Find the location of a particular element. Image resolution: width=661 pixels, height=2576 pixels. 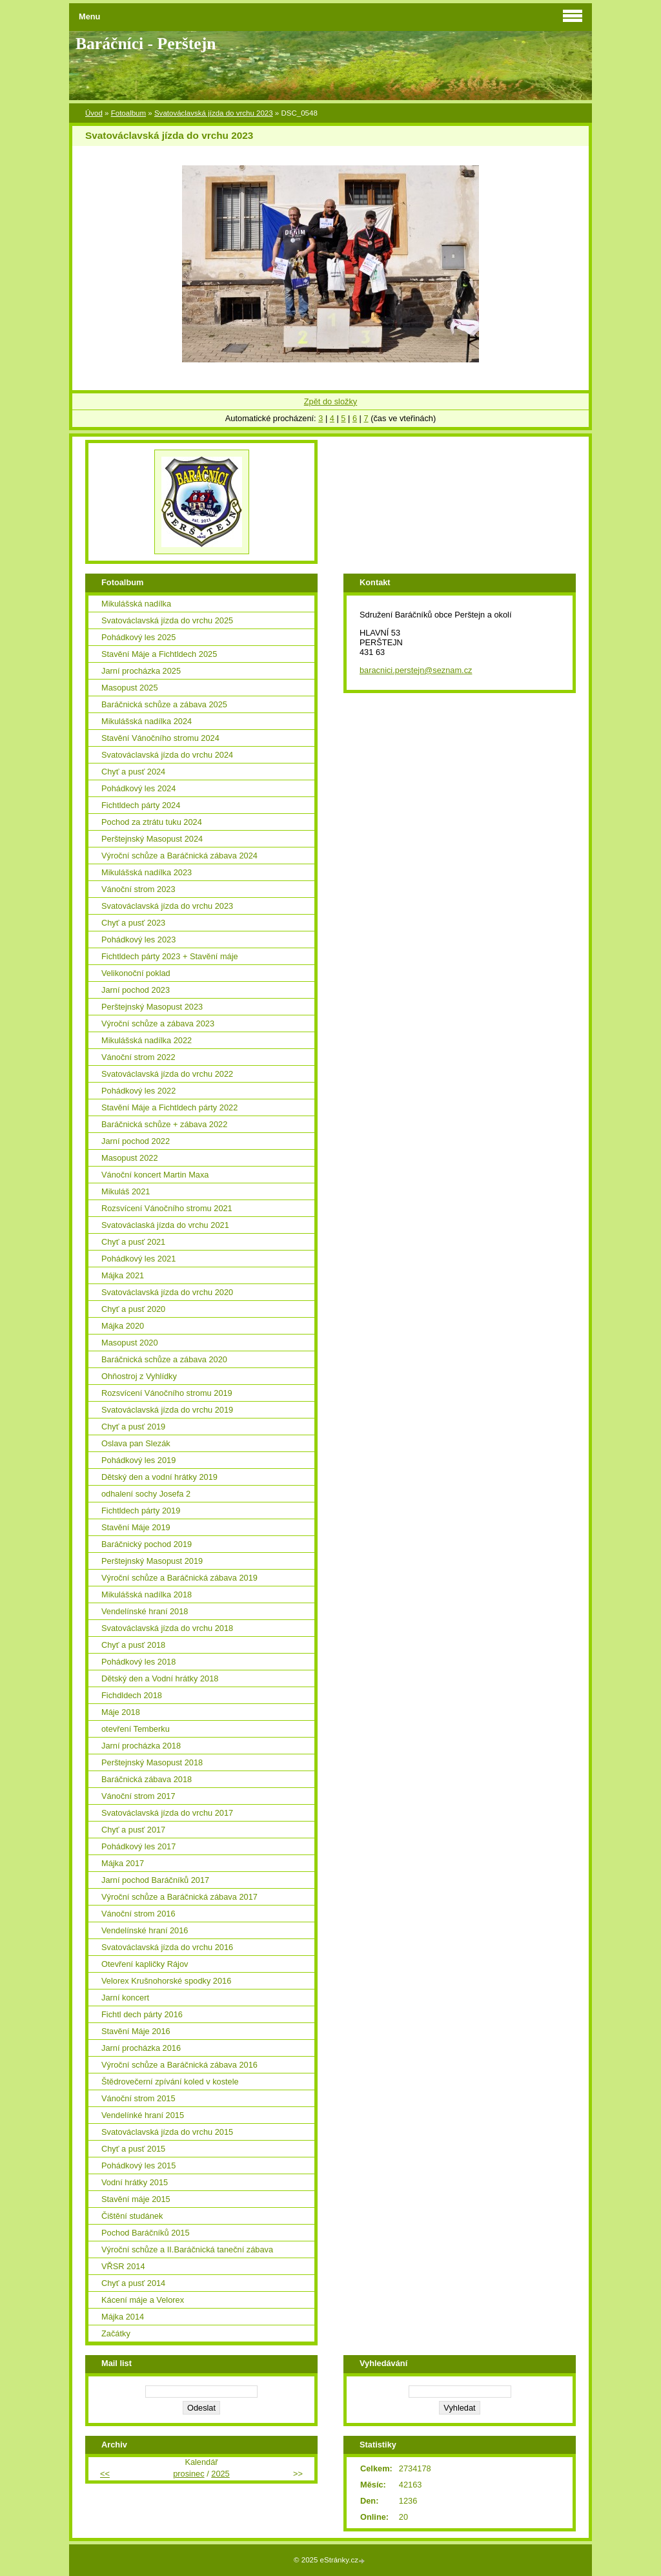

Fichtl dech párty 2016 is located at coordinates (142, 2014).